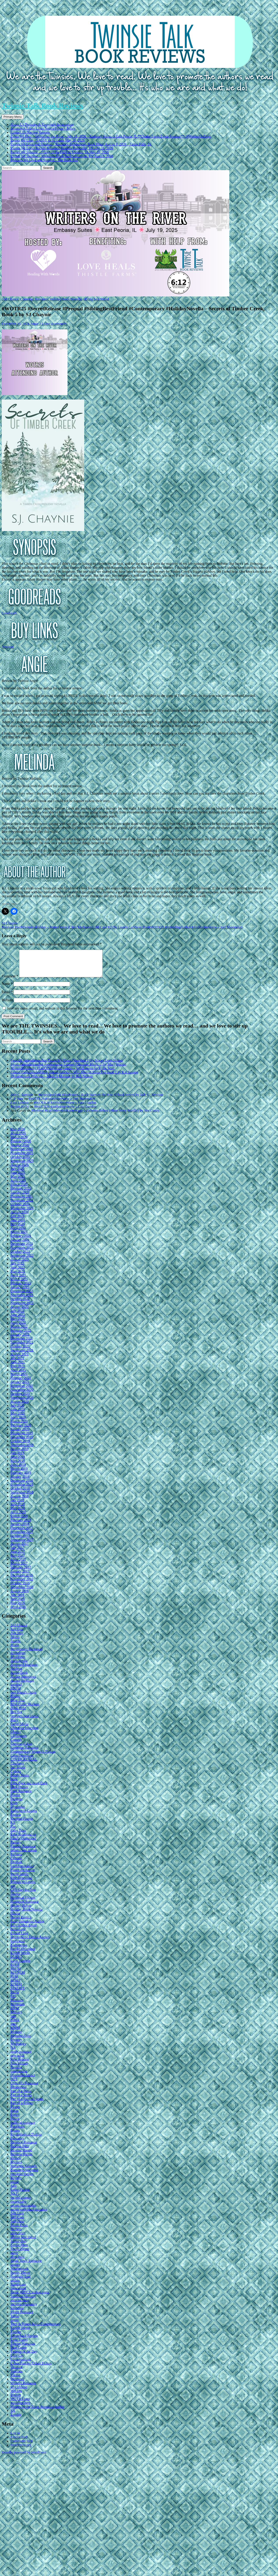 This screenshot has height=2576, width=278. What do you see at coordinates (22, 1395) in the screenshot?
I see `November 2020` at bounding box center [22, 1395].